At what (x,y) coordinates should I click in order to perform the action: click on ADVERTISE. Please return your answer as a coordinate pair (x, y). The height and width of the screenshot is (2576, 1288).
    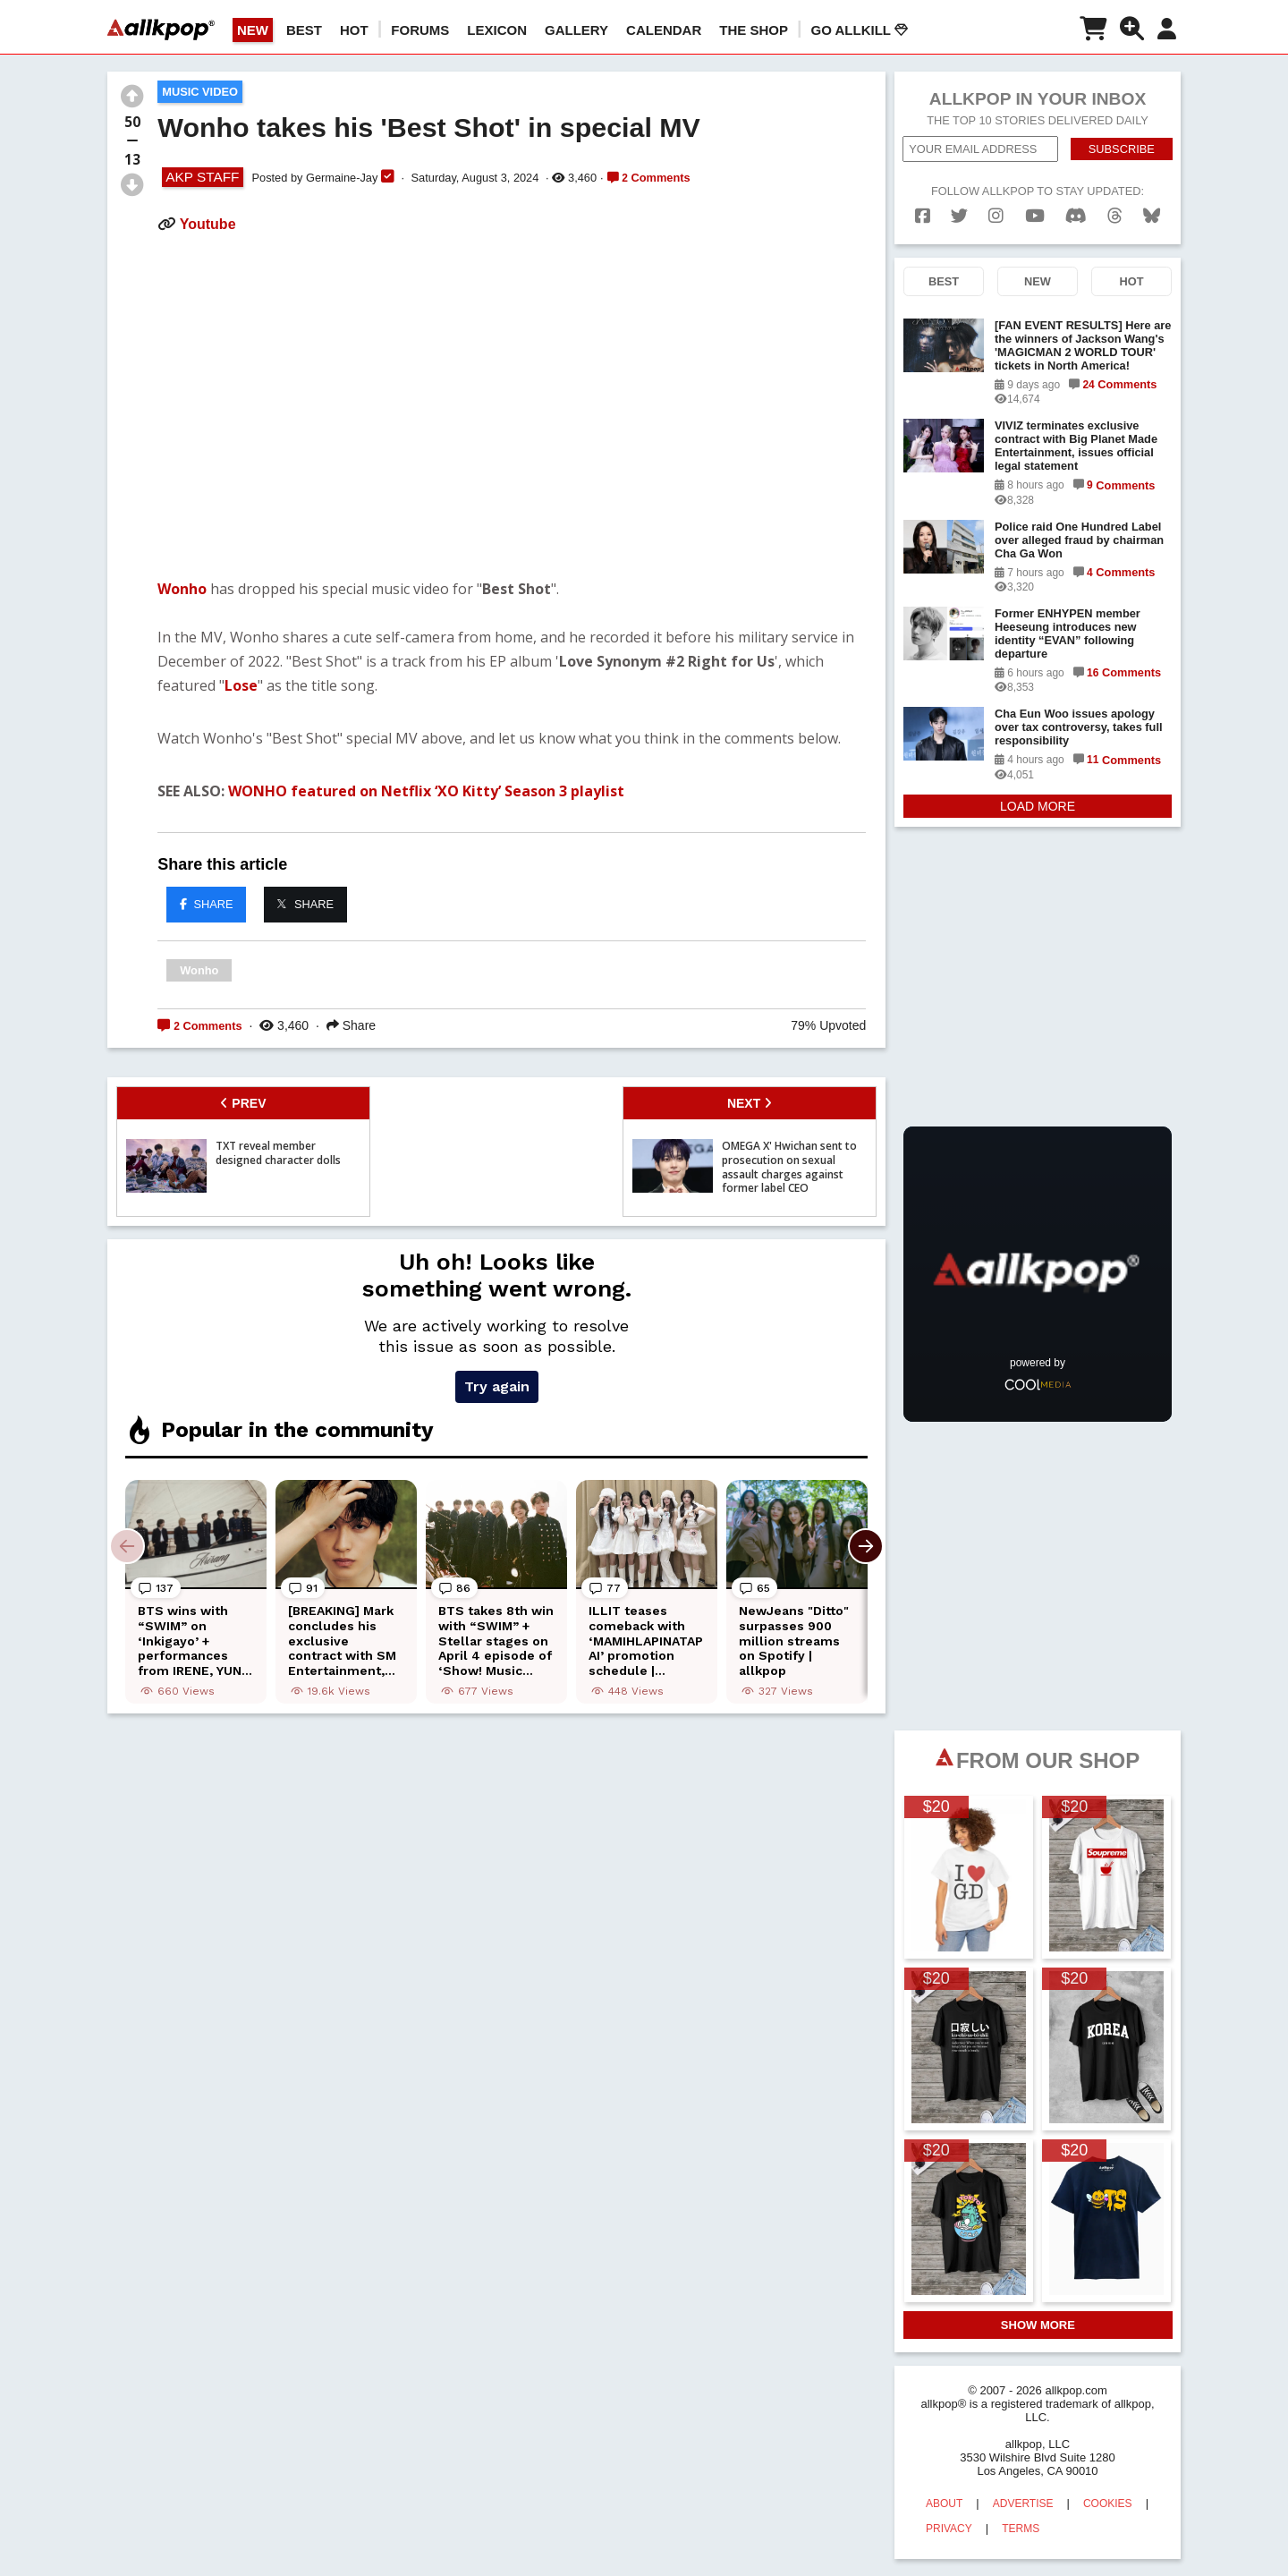
    Looking at the image, I should click on (1023, 2503).